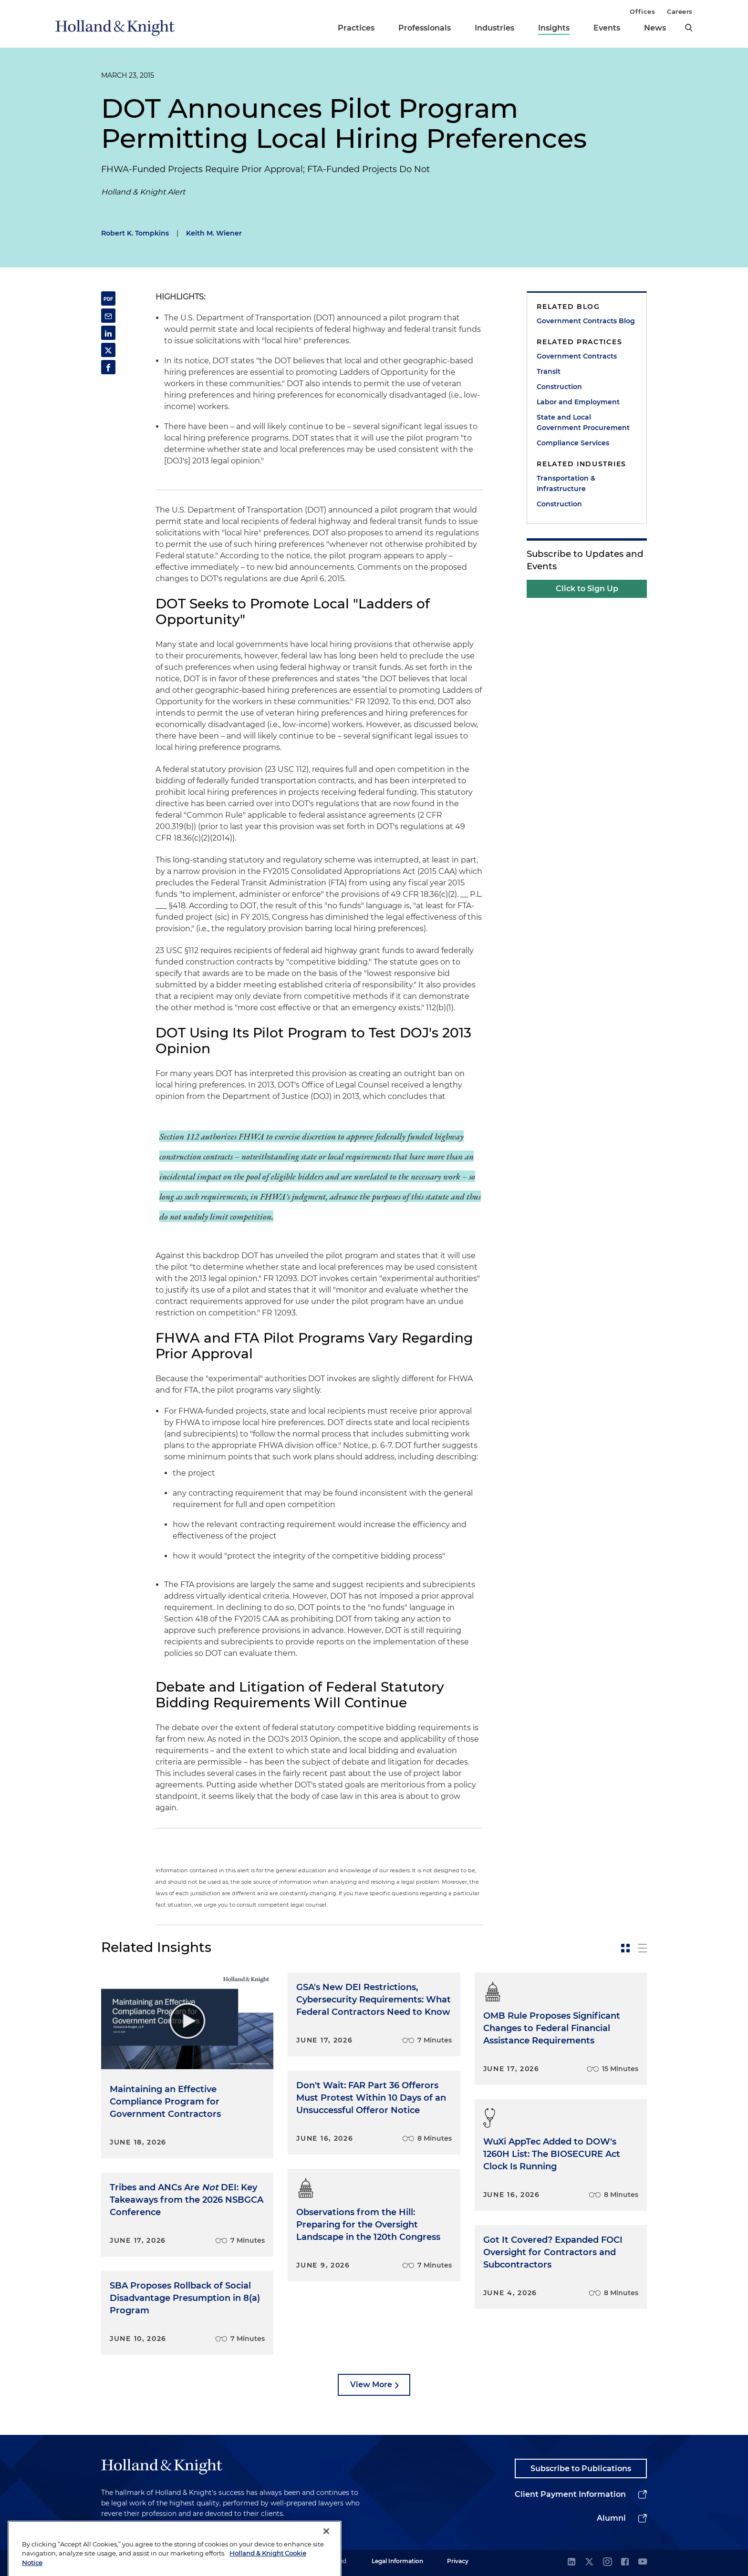 The image size is (748, 2576). What do you see at coordinates (642, 1948) in the screenshot?
I see `[toggle-news-list]` at bounding box center [642, 1948].